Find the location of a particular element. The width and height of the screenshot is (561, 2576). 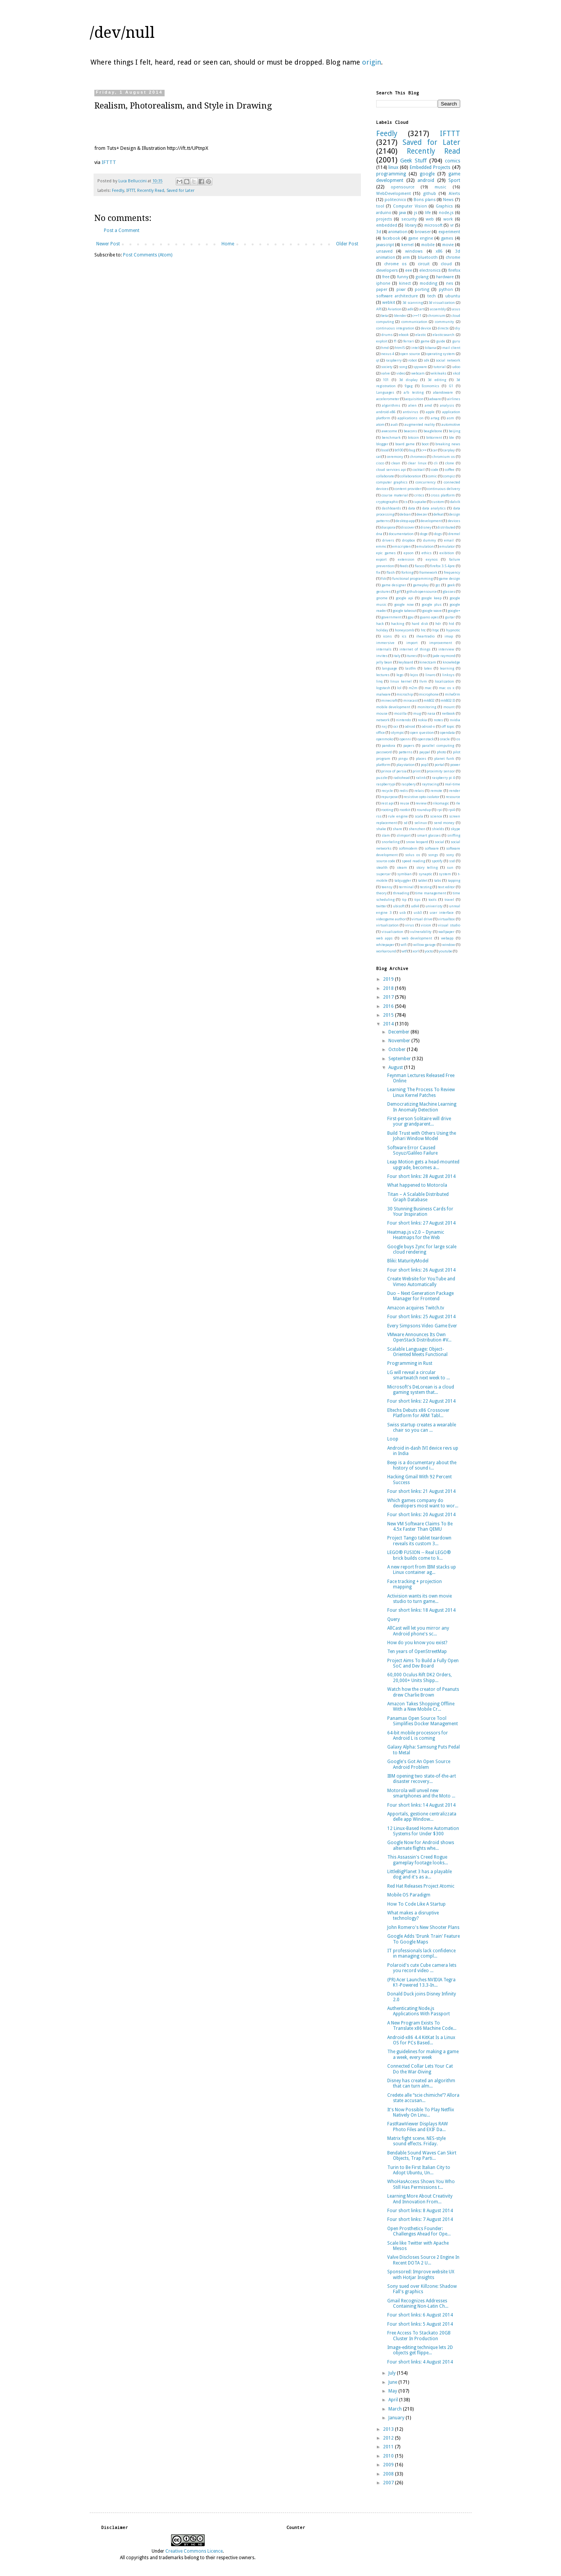

modding is located at coordinates (428, 283).